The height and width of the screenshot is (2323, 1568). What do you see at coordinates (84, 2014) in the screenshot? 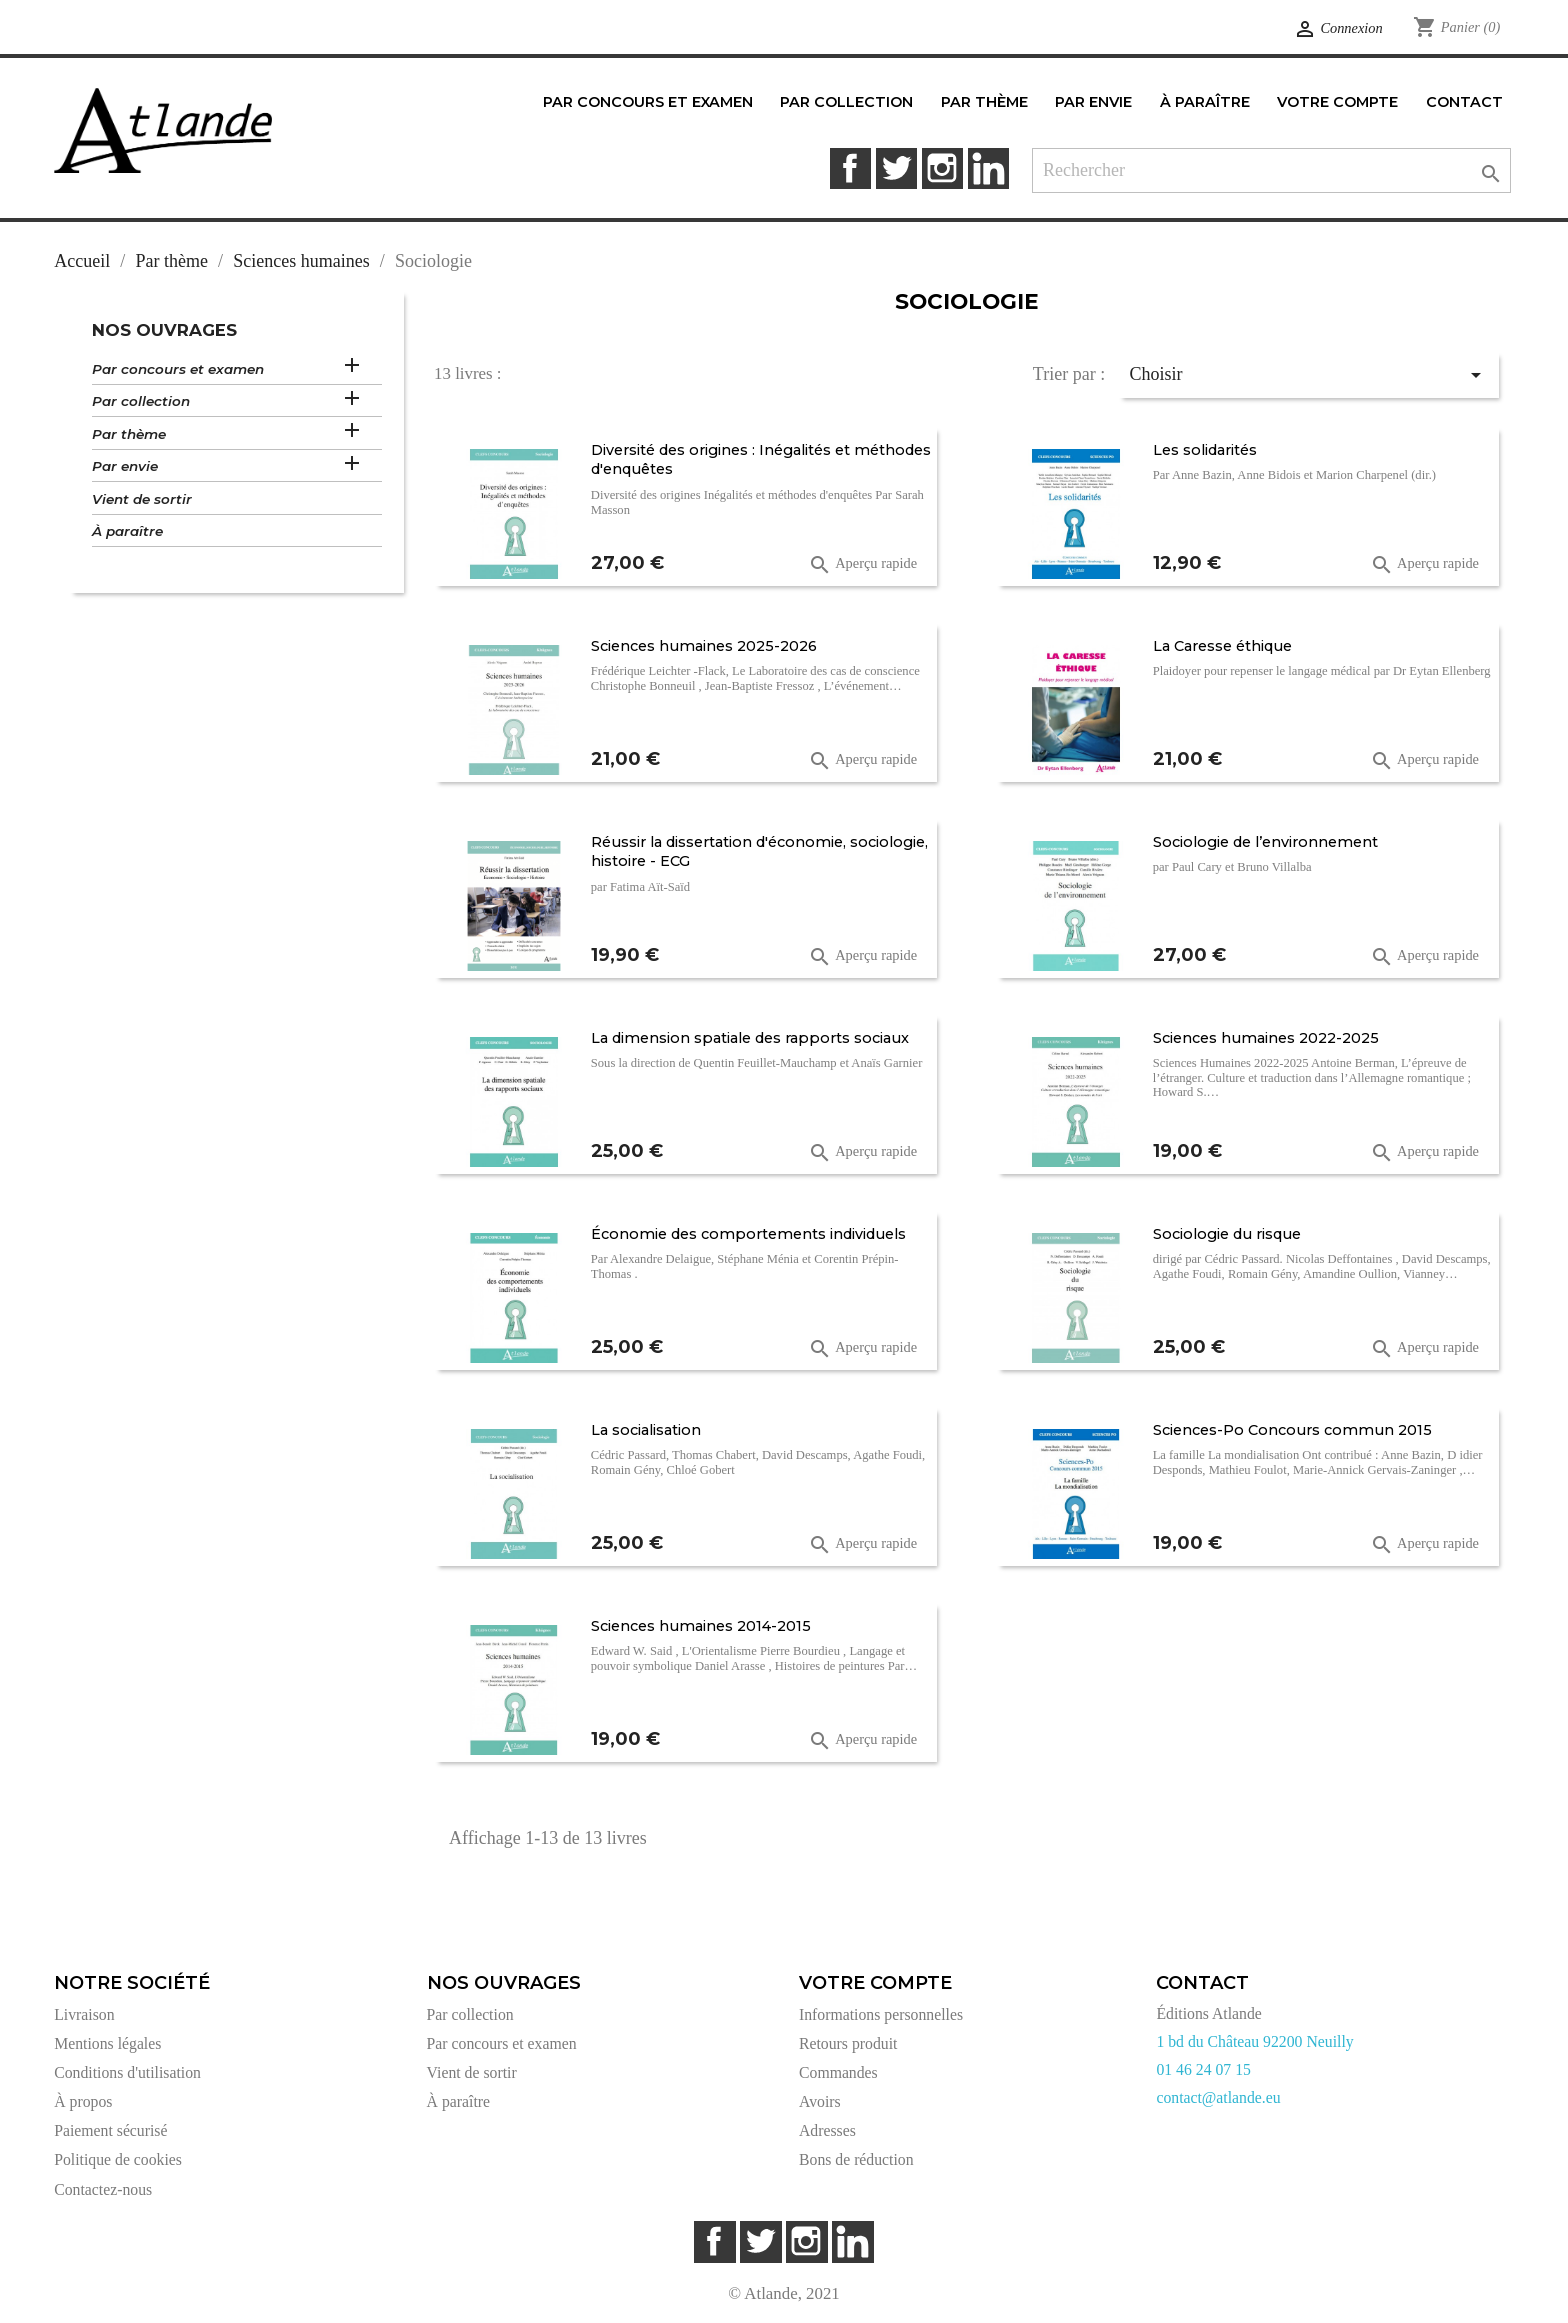
I see `Livraison` at bounding box center [84, 2014].